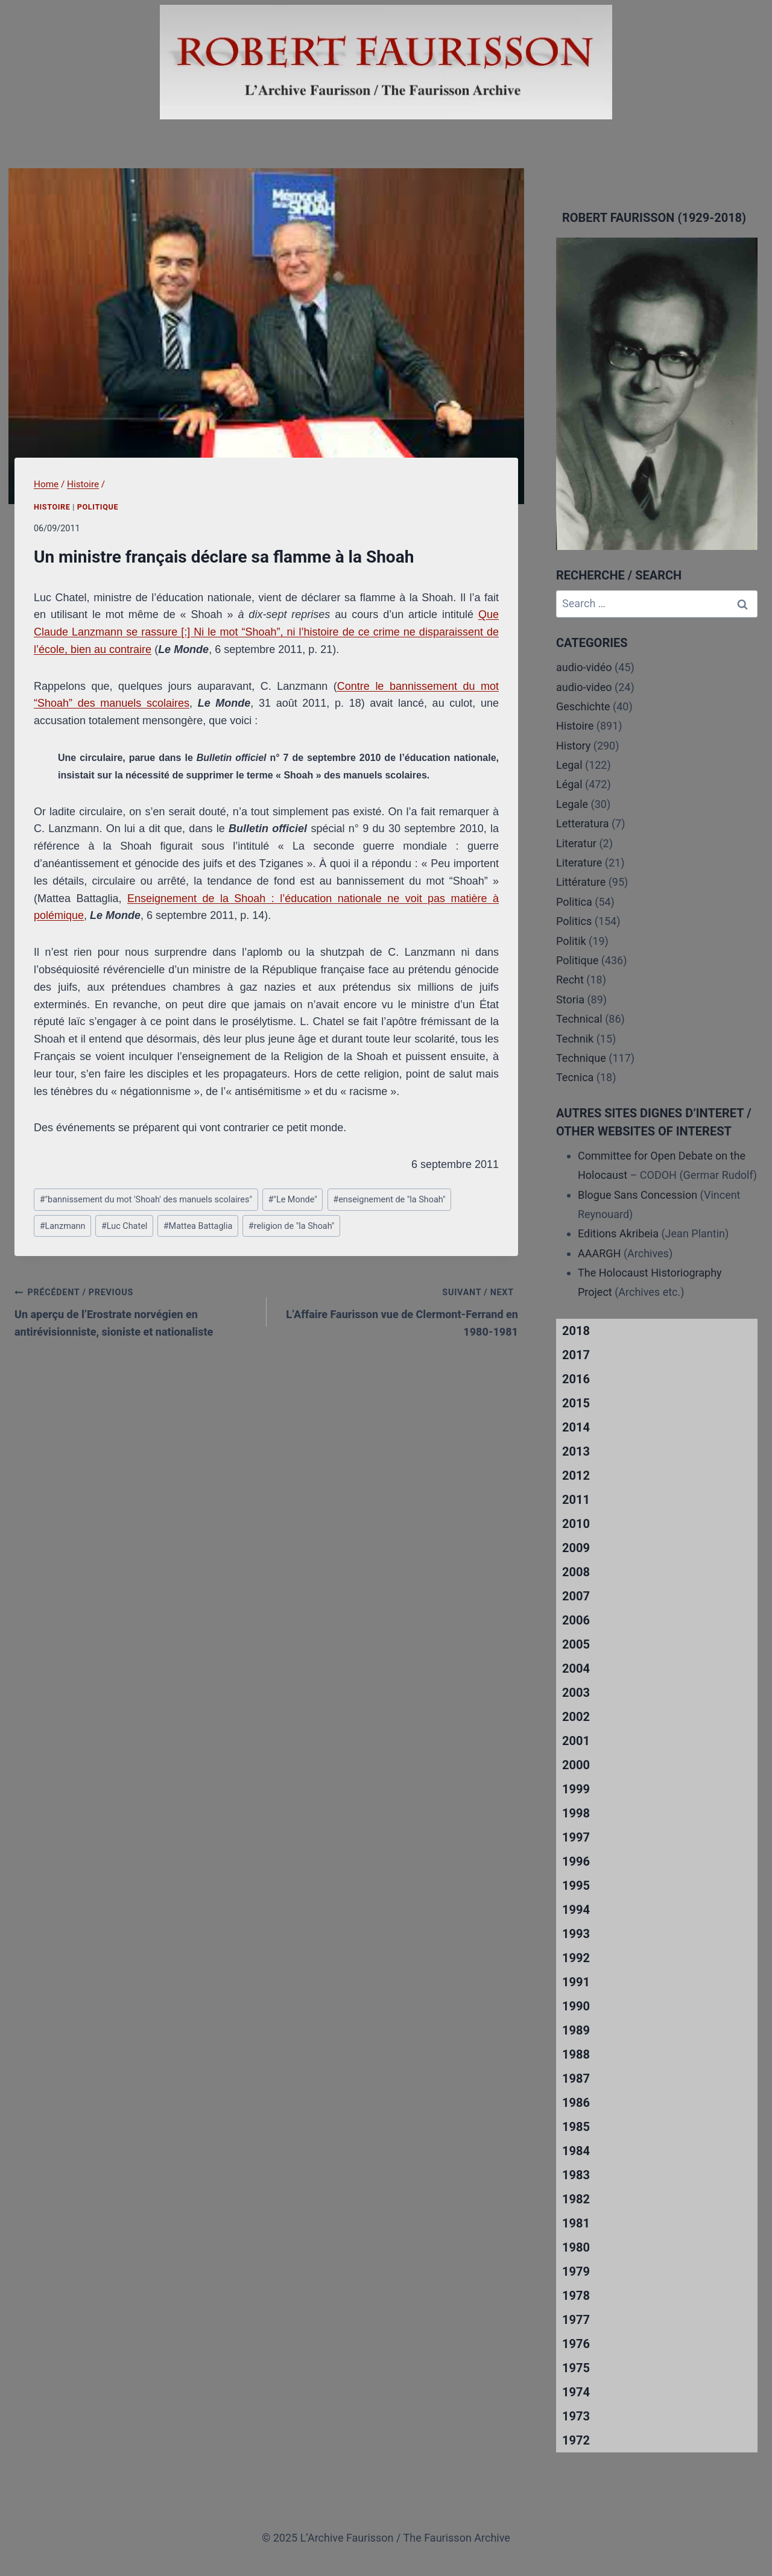 The height and width of the screenshot is (2576, 772). What do you see at coordinates (571, 941) in the screenshot?
I see `Politik` at bounding box center [571, 941].